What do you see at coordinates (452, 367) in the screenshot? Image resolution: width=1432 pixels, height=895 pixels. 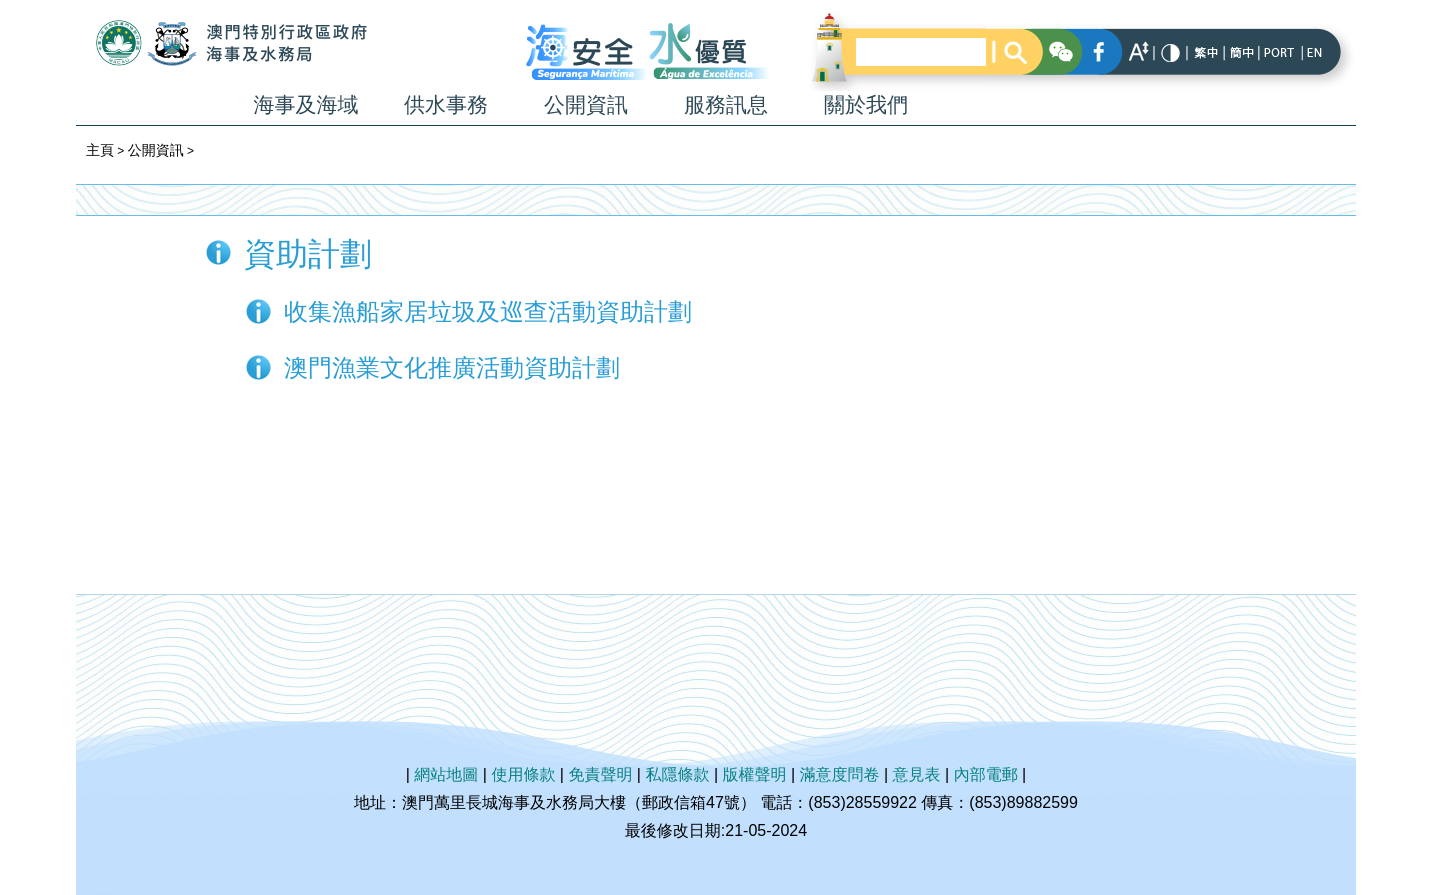 I see `澳門漁業文化推廣活動資助計劃` at bounding box center [452, 367].